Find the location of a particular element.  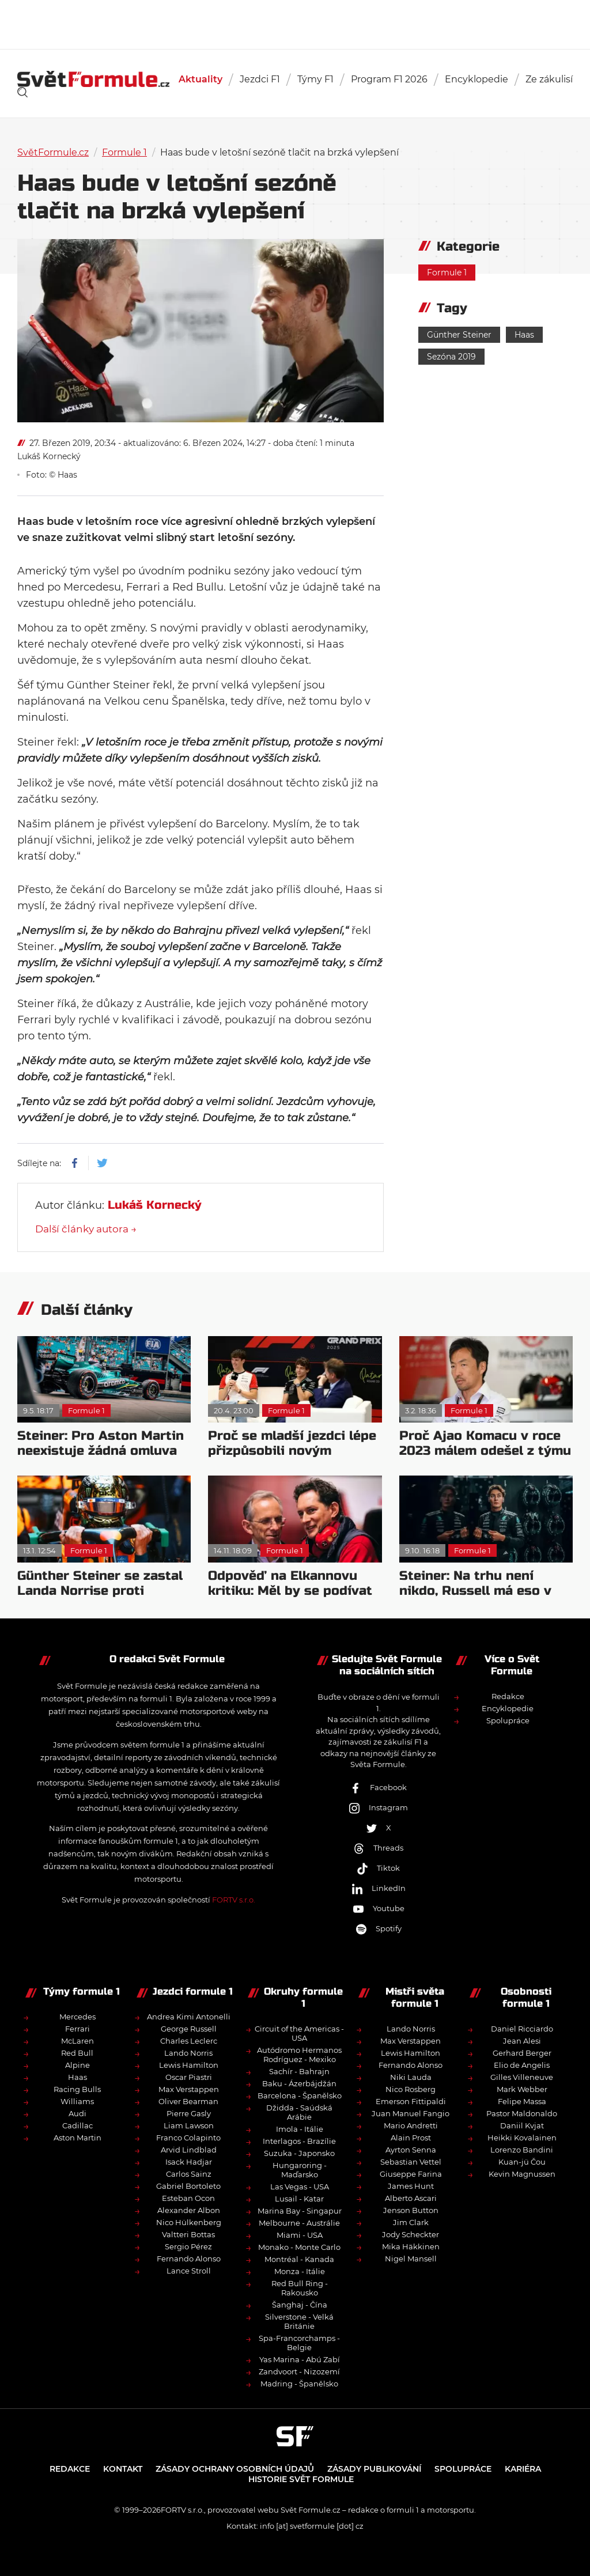

Gabriel Bortoleto is located at coordinates (188, 2186).